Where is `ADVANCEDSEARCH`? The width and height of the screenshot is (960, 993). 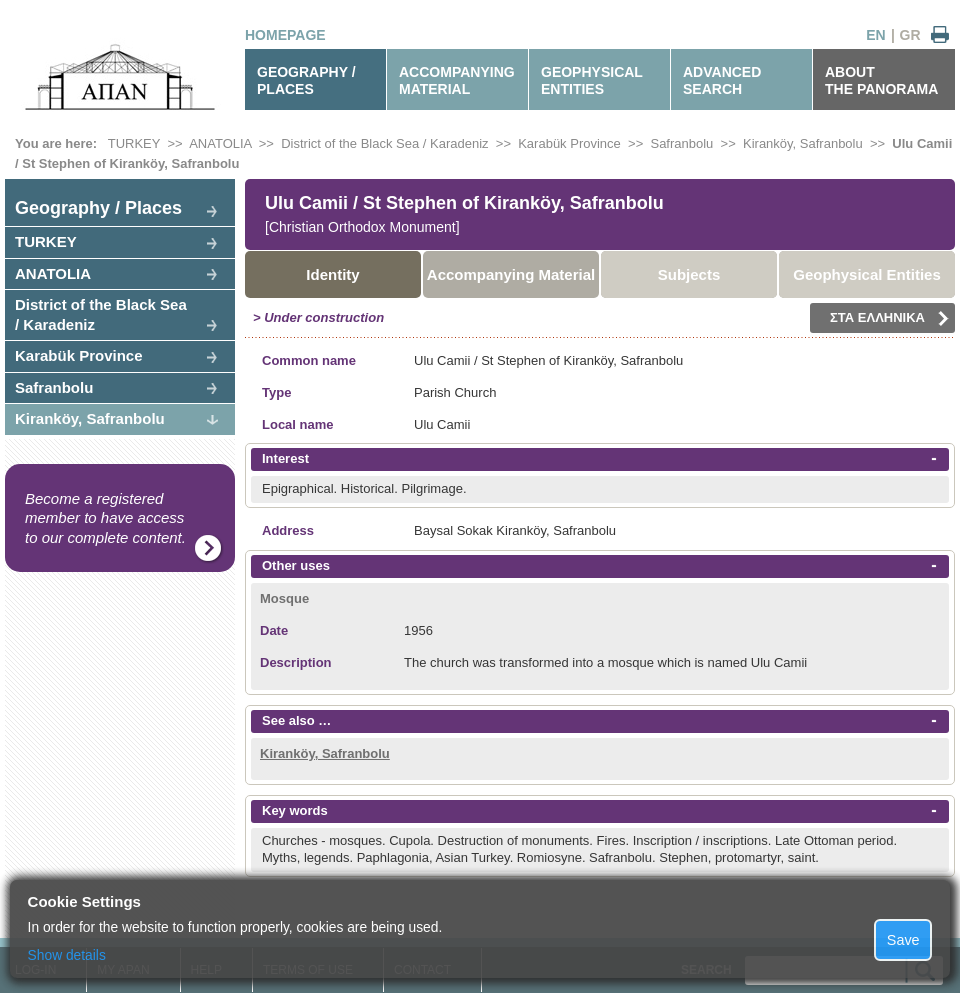
ADVANCEDSEARCH is located at coordinates (722, 80).